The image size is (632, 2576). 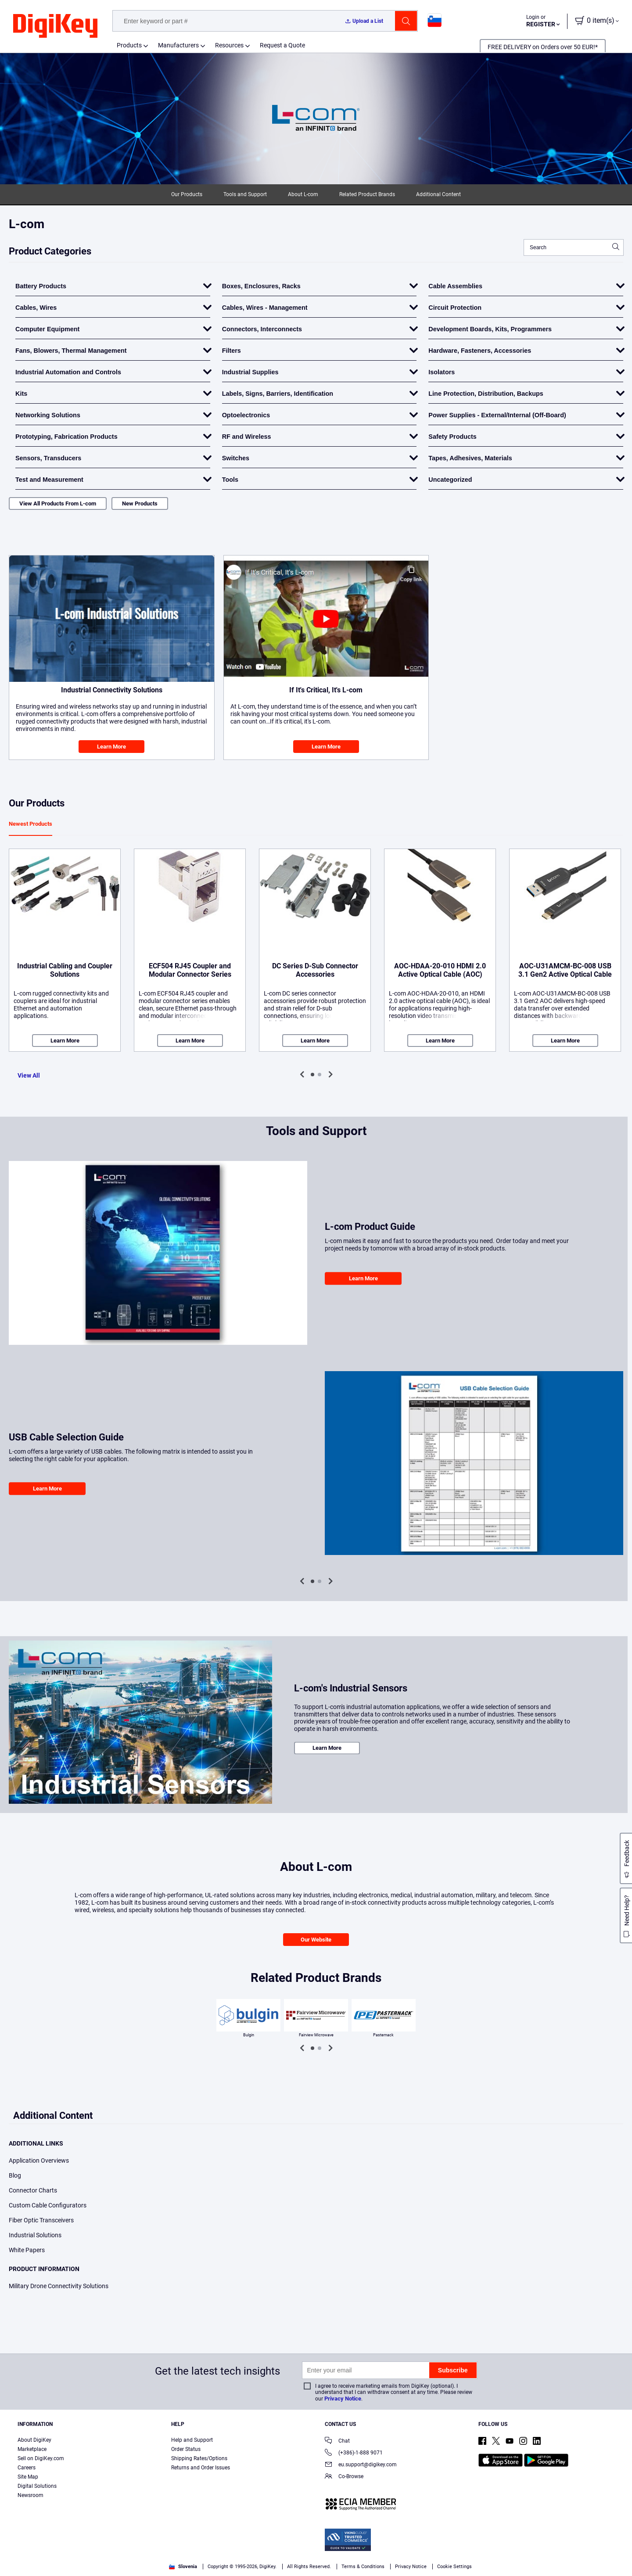 What do you see at coordinates (41, 2220) in the screenshot?
I see `Fiber Optic Transceivers` at bounding box center [41, 2220].